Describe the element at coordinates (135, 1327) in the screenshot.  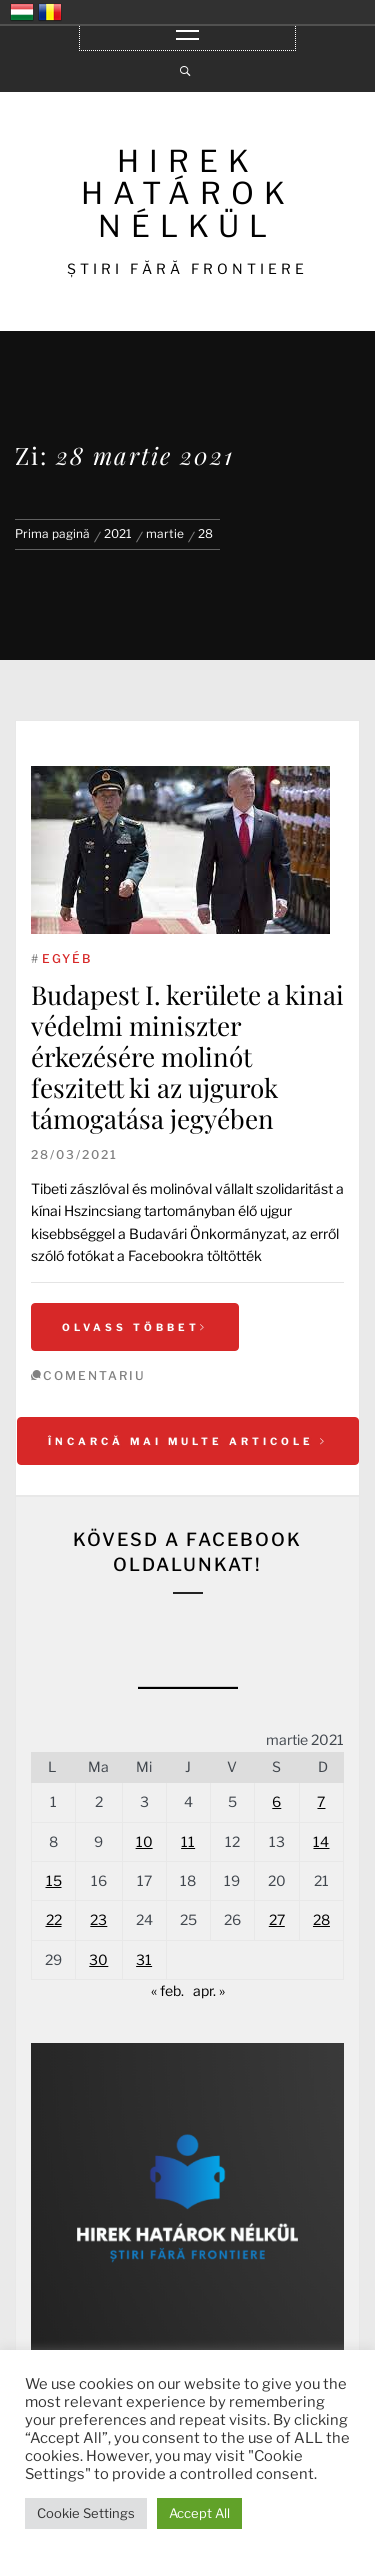
I see `Olvass többet` at that location.